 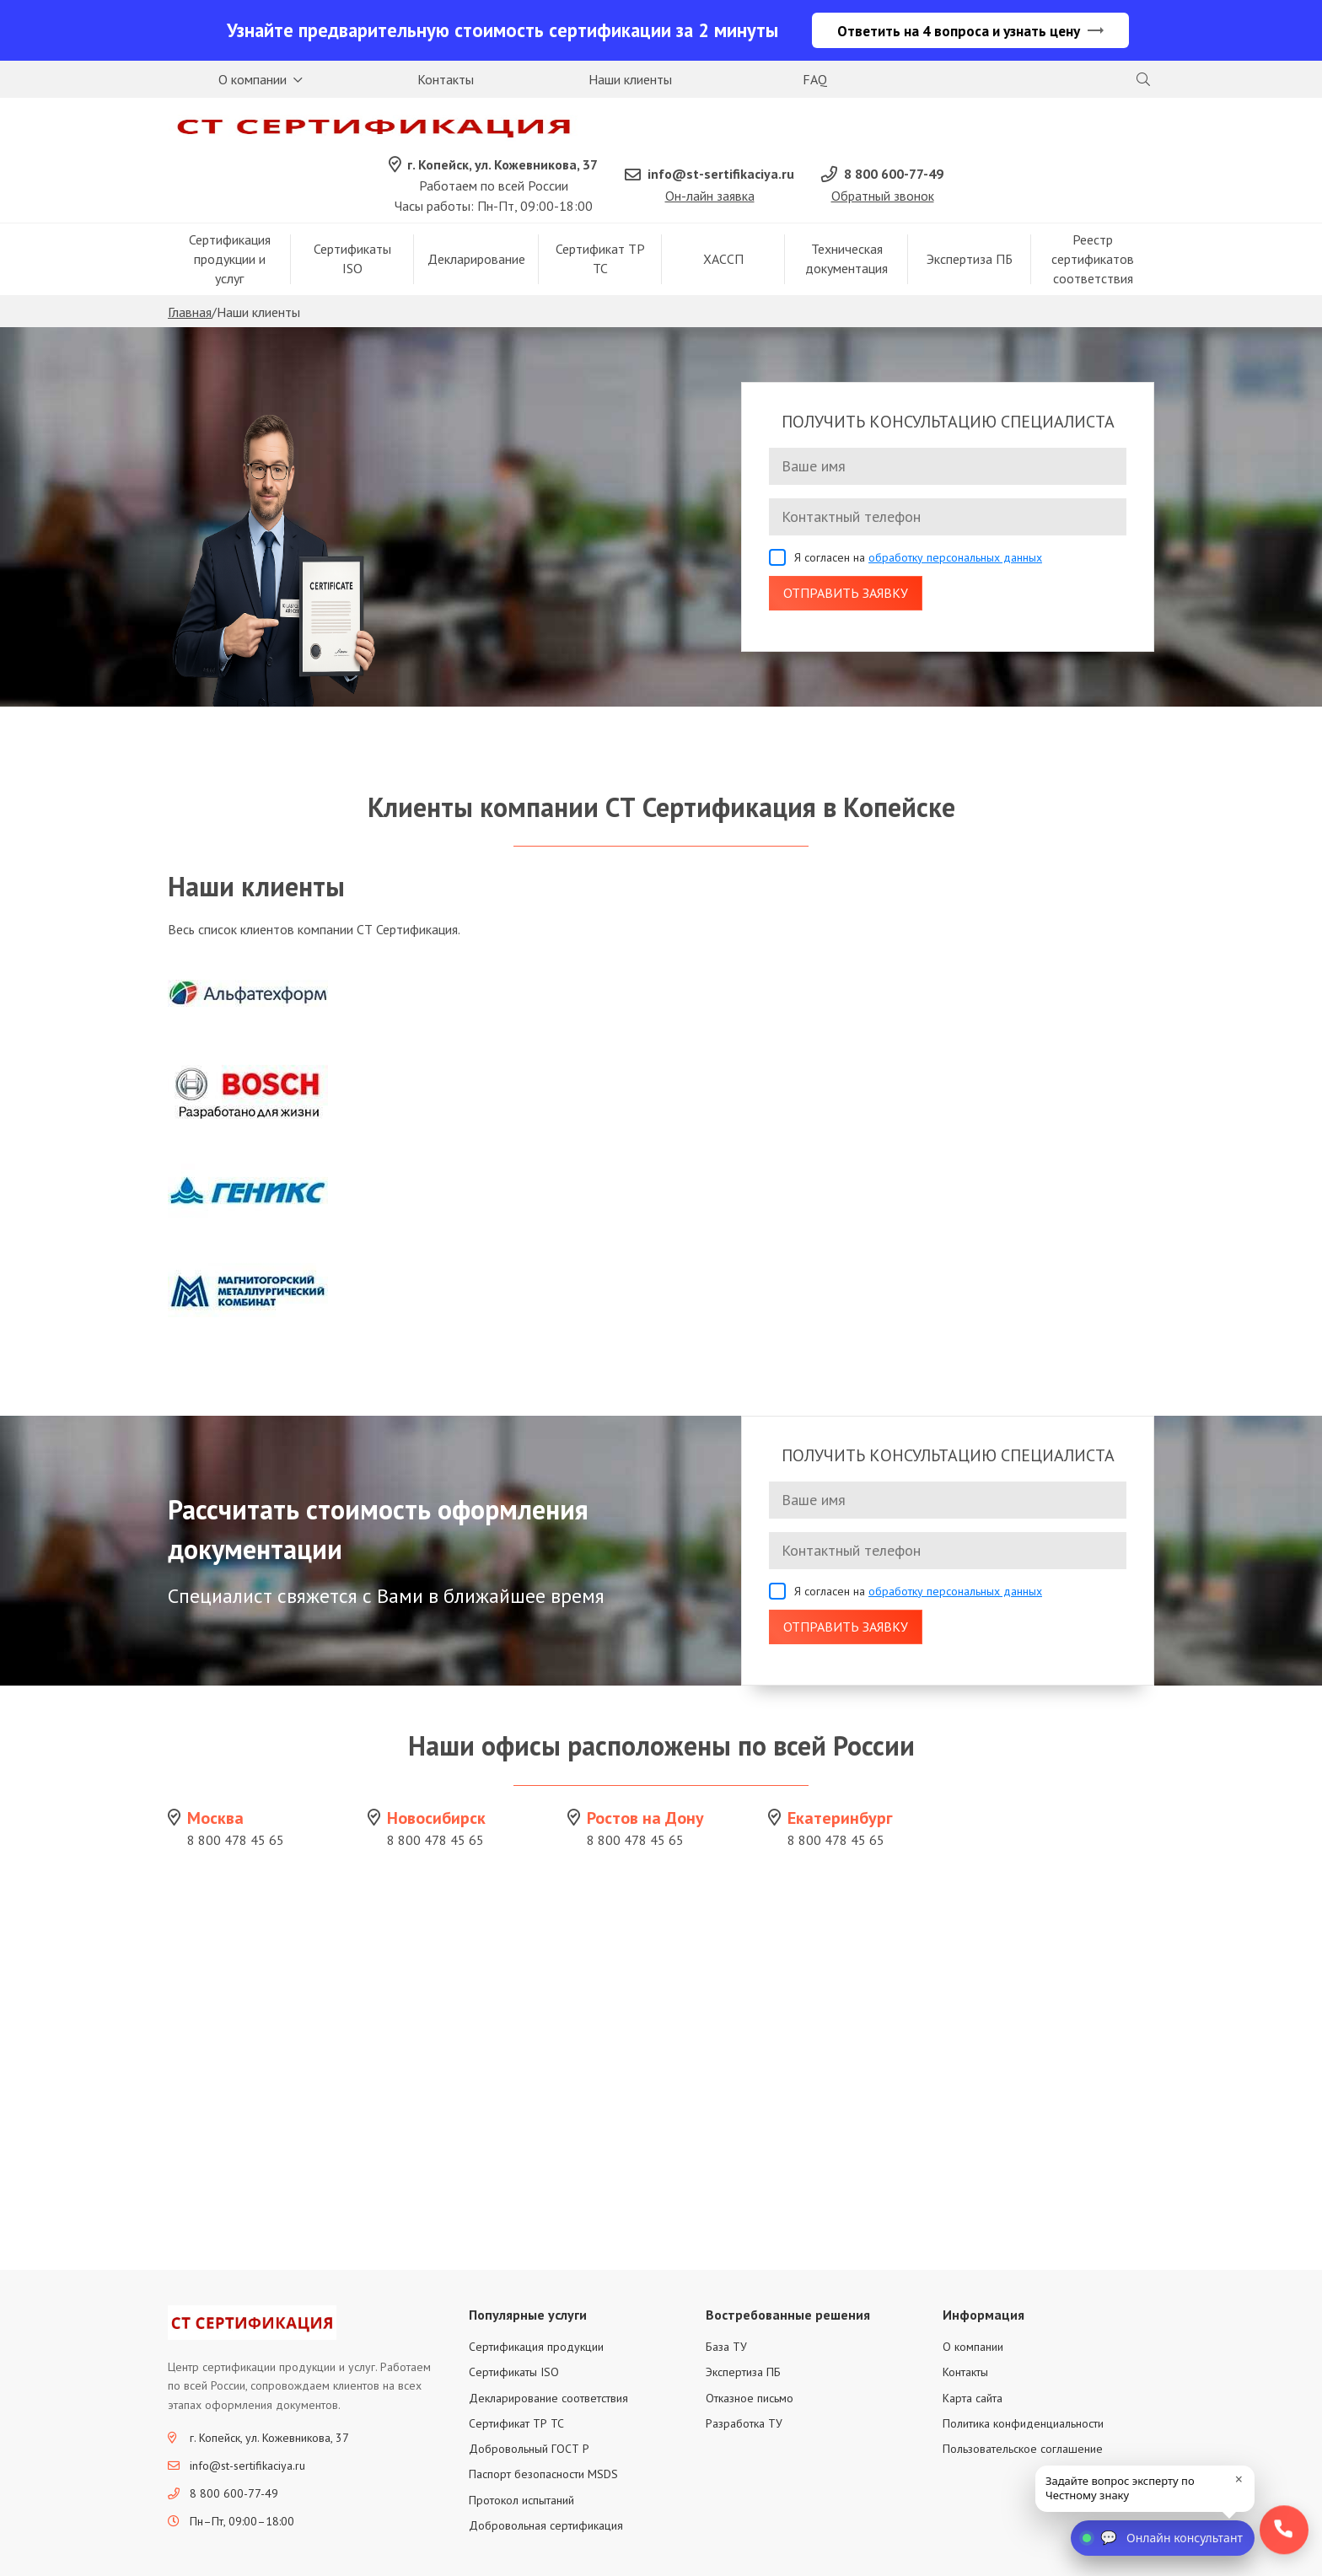 What do you see at coordinates (744, 2377) in the screenshot?
I see `Разработка ТУ` at bounding box center [744, 2377].